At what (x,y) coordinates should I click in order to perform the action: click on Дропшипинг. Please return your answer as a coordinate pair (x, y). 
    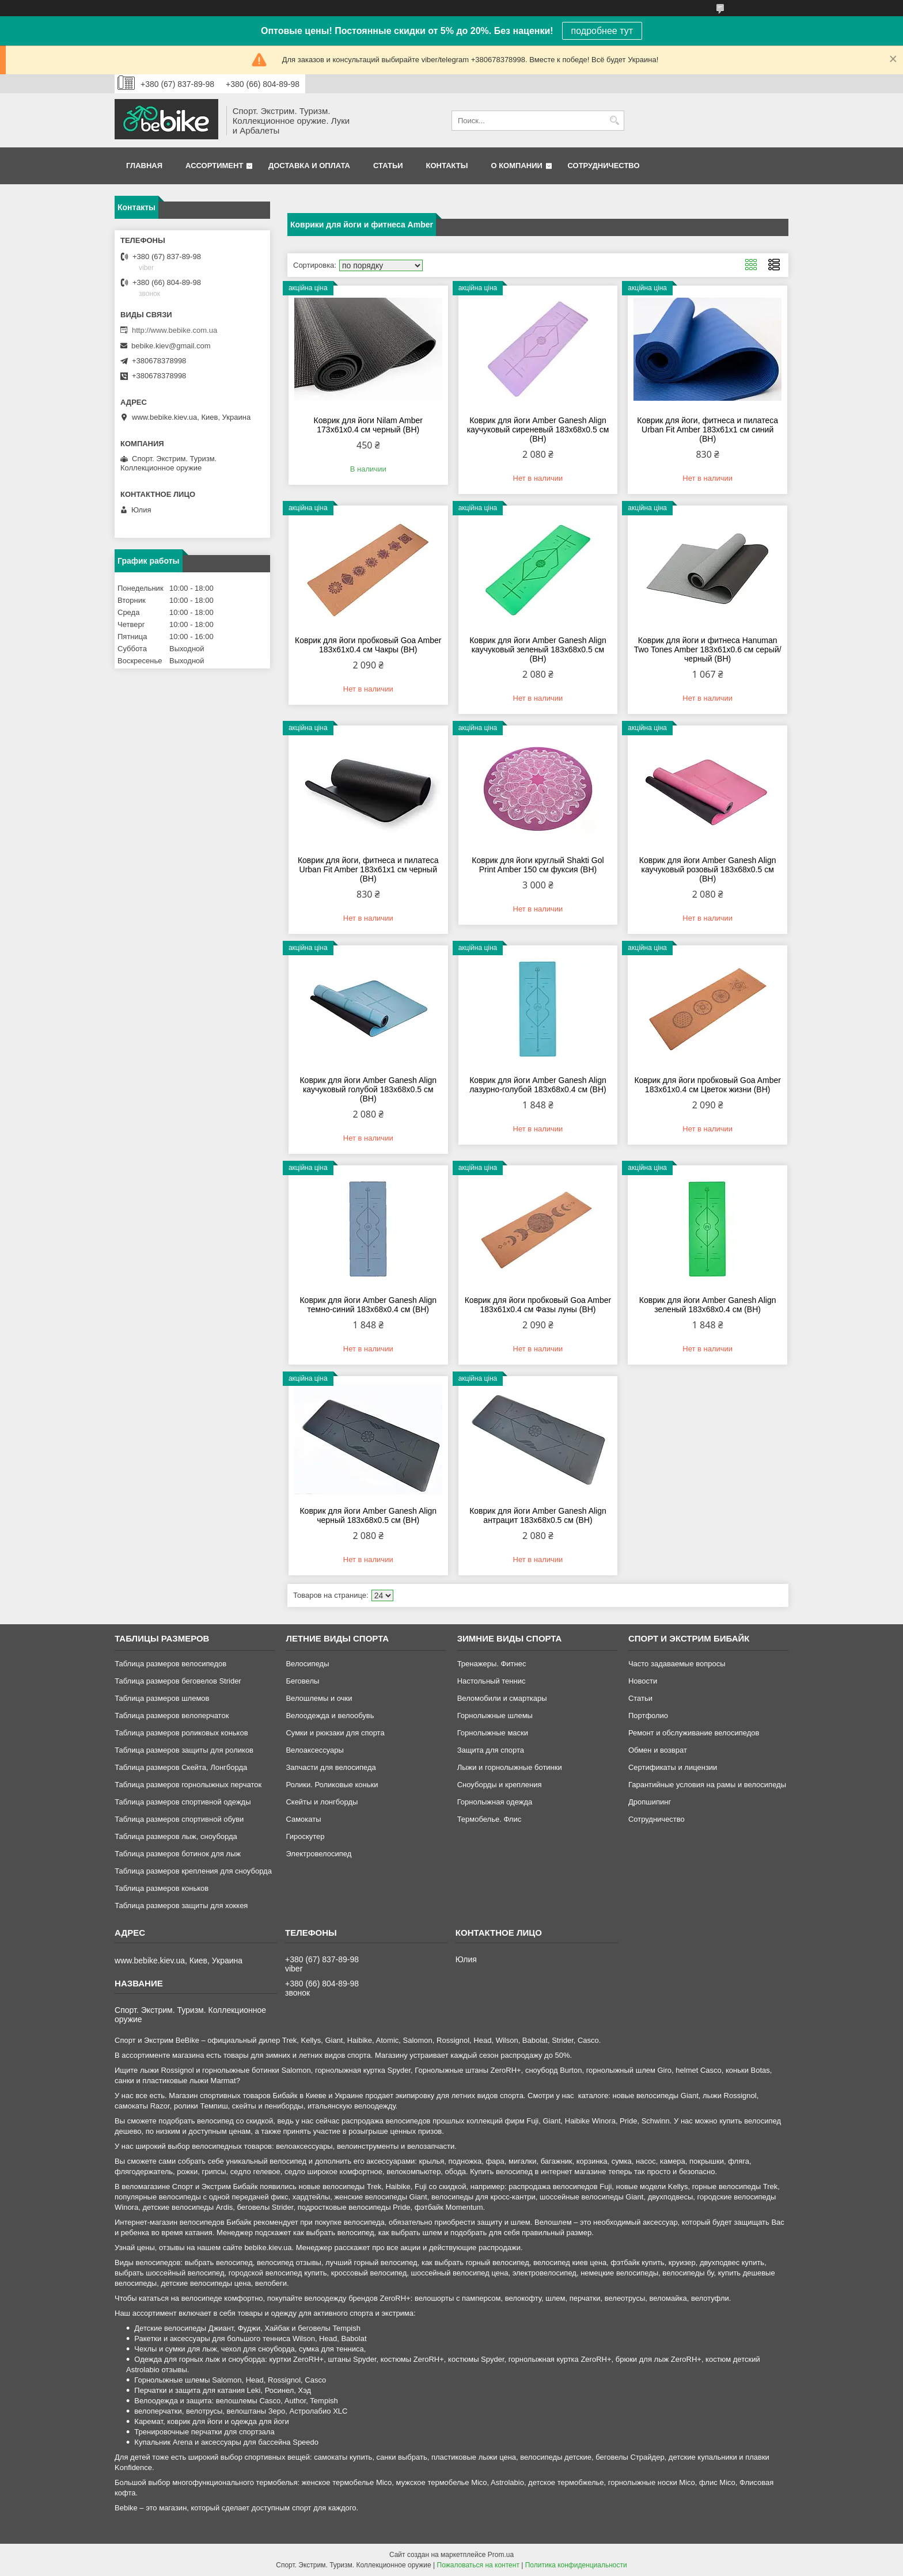
    Looking at the image, I should click on (649, 1802).